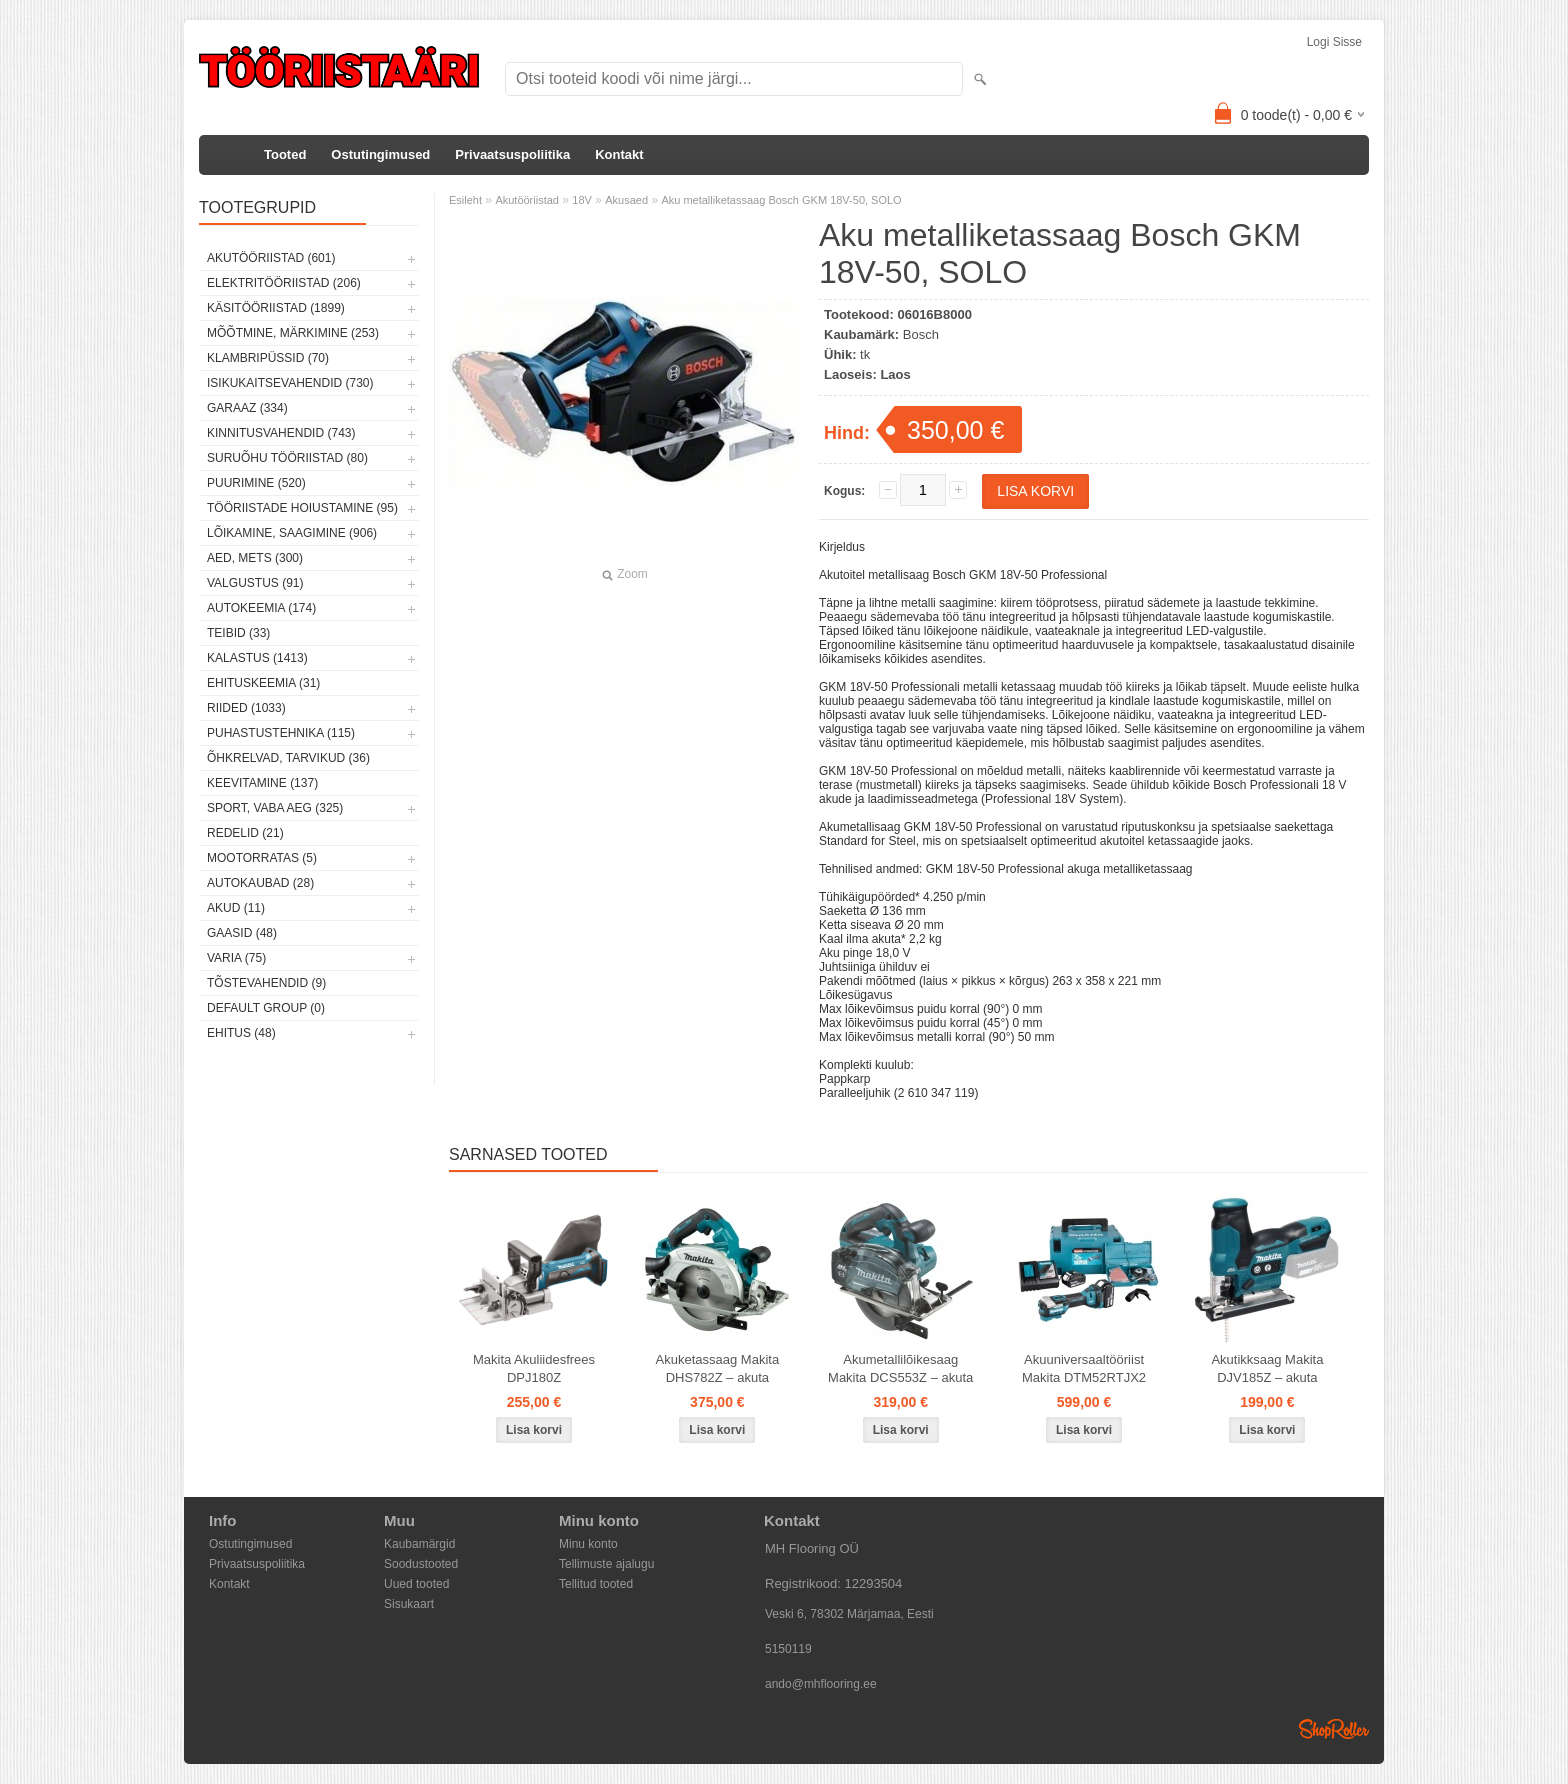 Image resolution: width=1568 pixels, height=1784 pixels. What do you see at coordinates (788, 1649) in the screenshot?
I see `5150119` at bounding box center [788, 1649].